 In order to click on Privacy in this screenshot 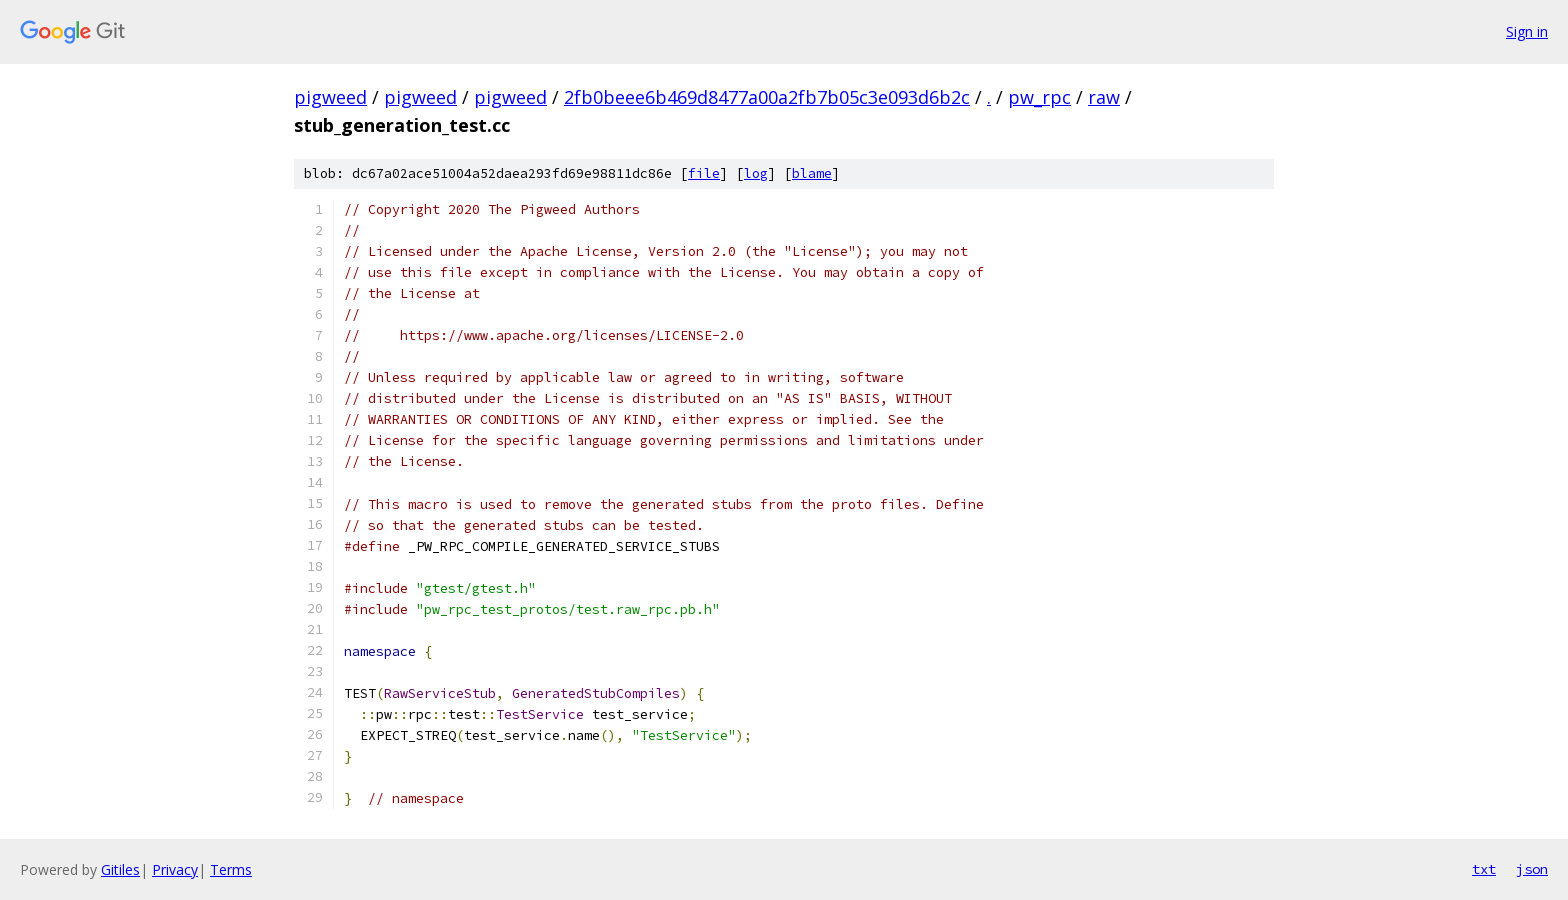, I will do `click(175, 869)`.